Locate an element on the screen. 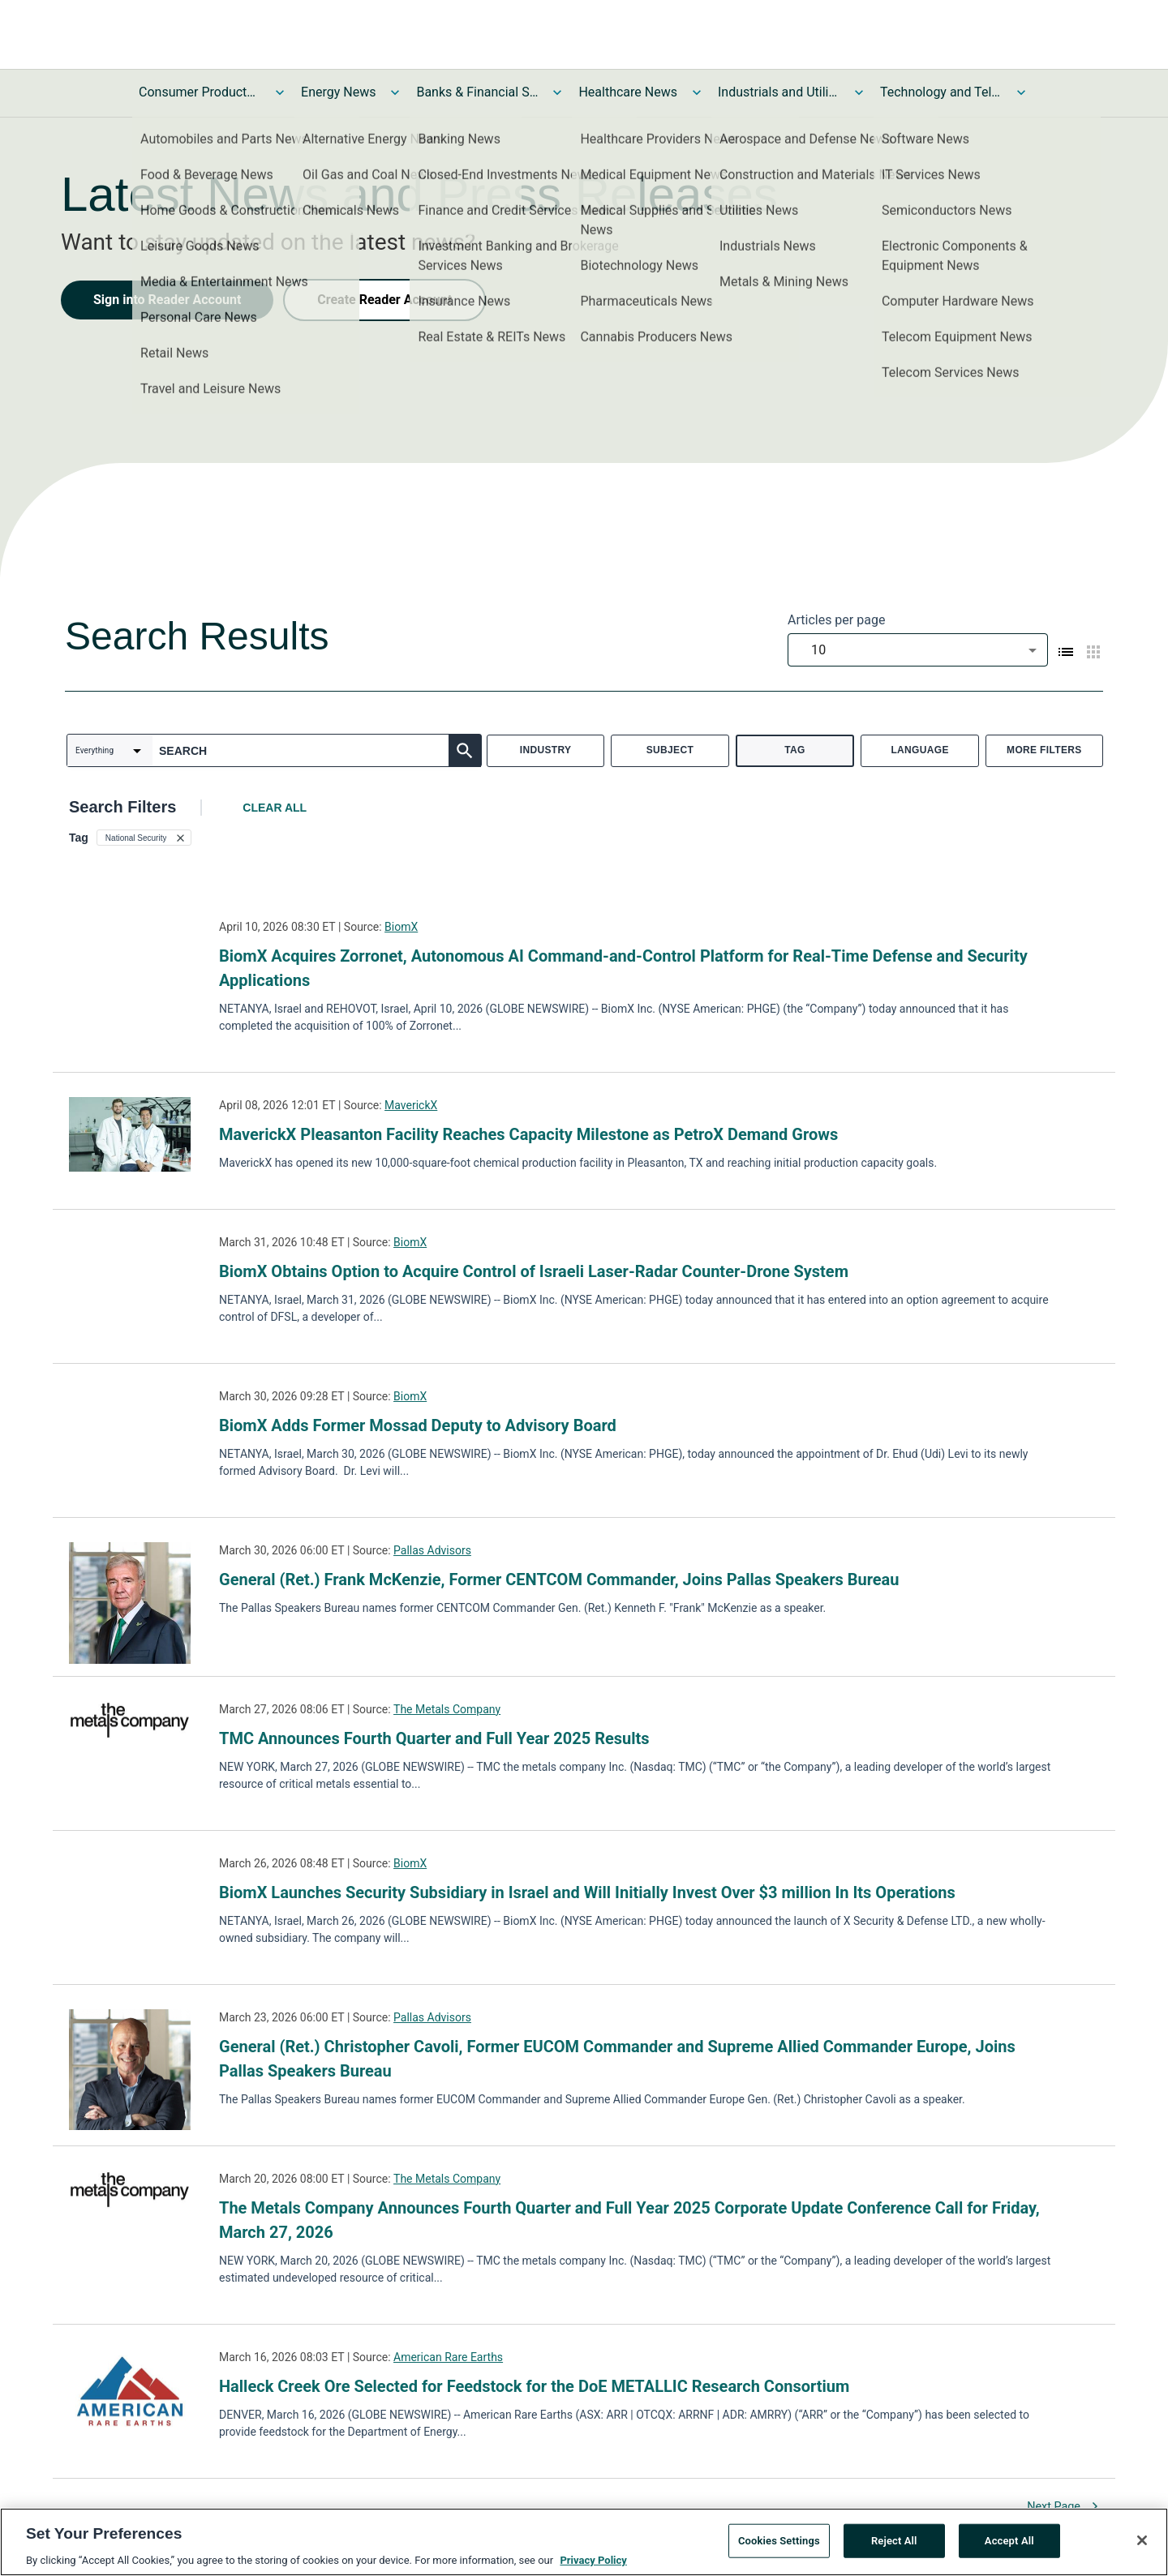  BiomX Launches Security Subsidiary in Israel and Will Initially Invest Over $3 million In Its Operations is located at coordinates (587, 1892).